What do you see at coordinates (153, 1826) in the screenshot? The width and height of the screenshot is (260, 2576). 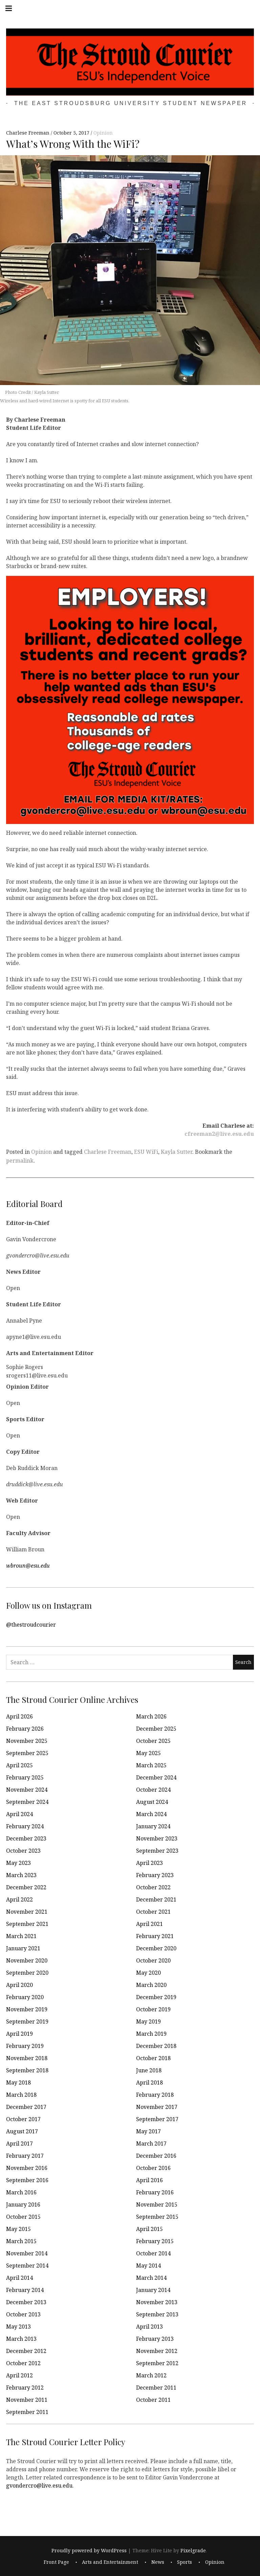 I see `January 2024` at bounding box center [153, 1826].